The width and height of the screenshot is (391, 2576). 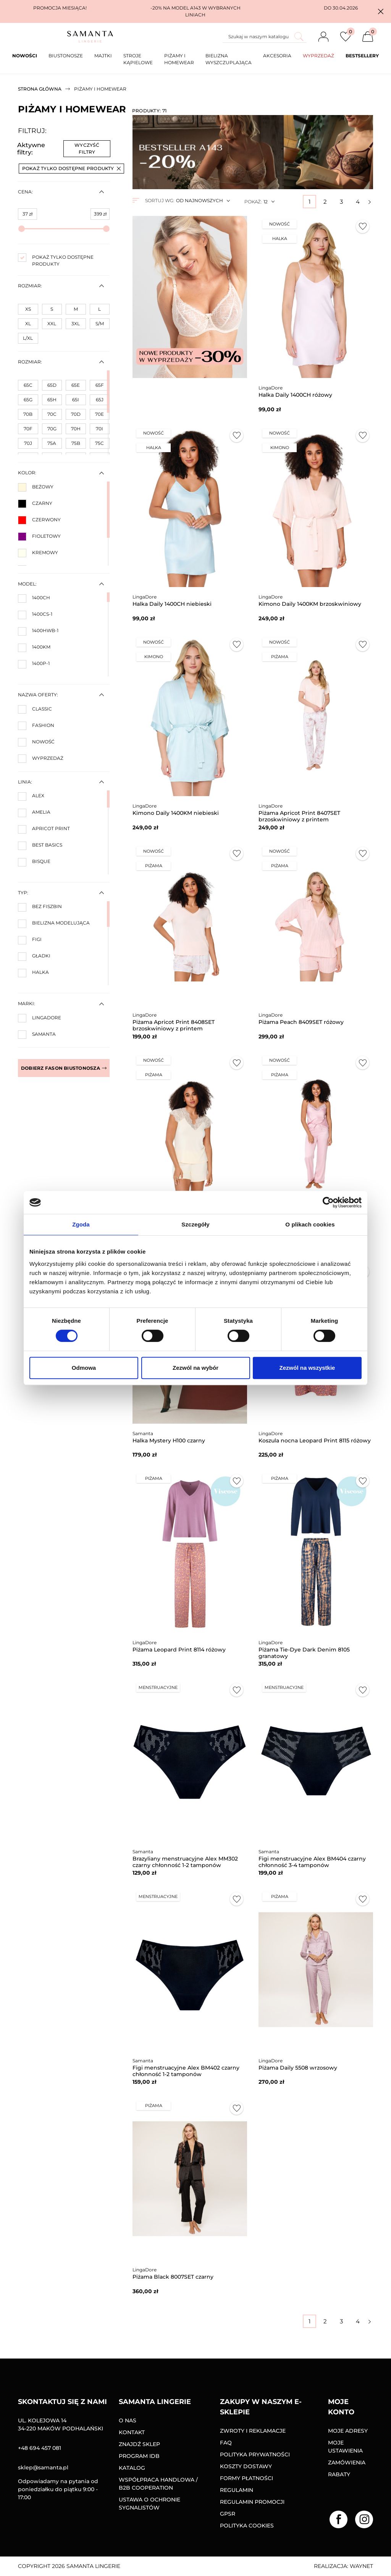 What do you see at coordinates (127, 2420) in the screenshot?
I see `O nas` at bounding box center [127, 2420].